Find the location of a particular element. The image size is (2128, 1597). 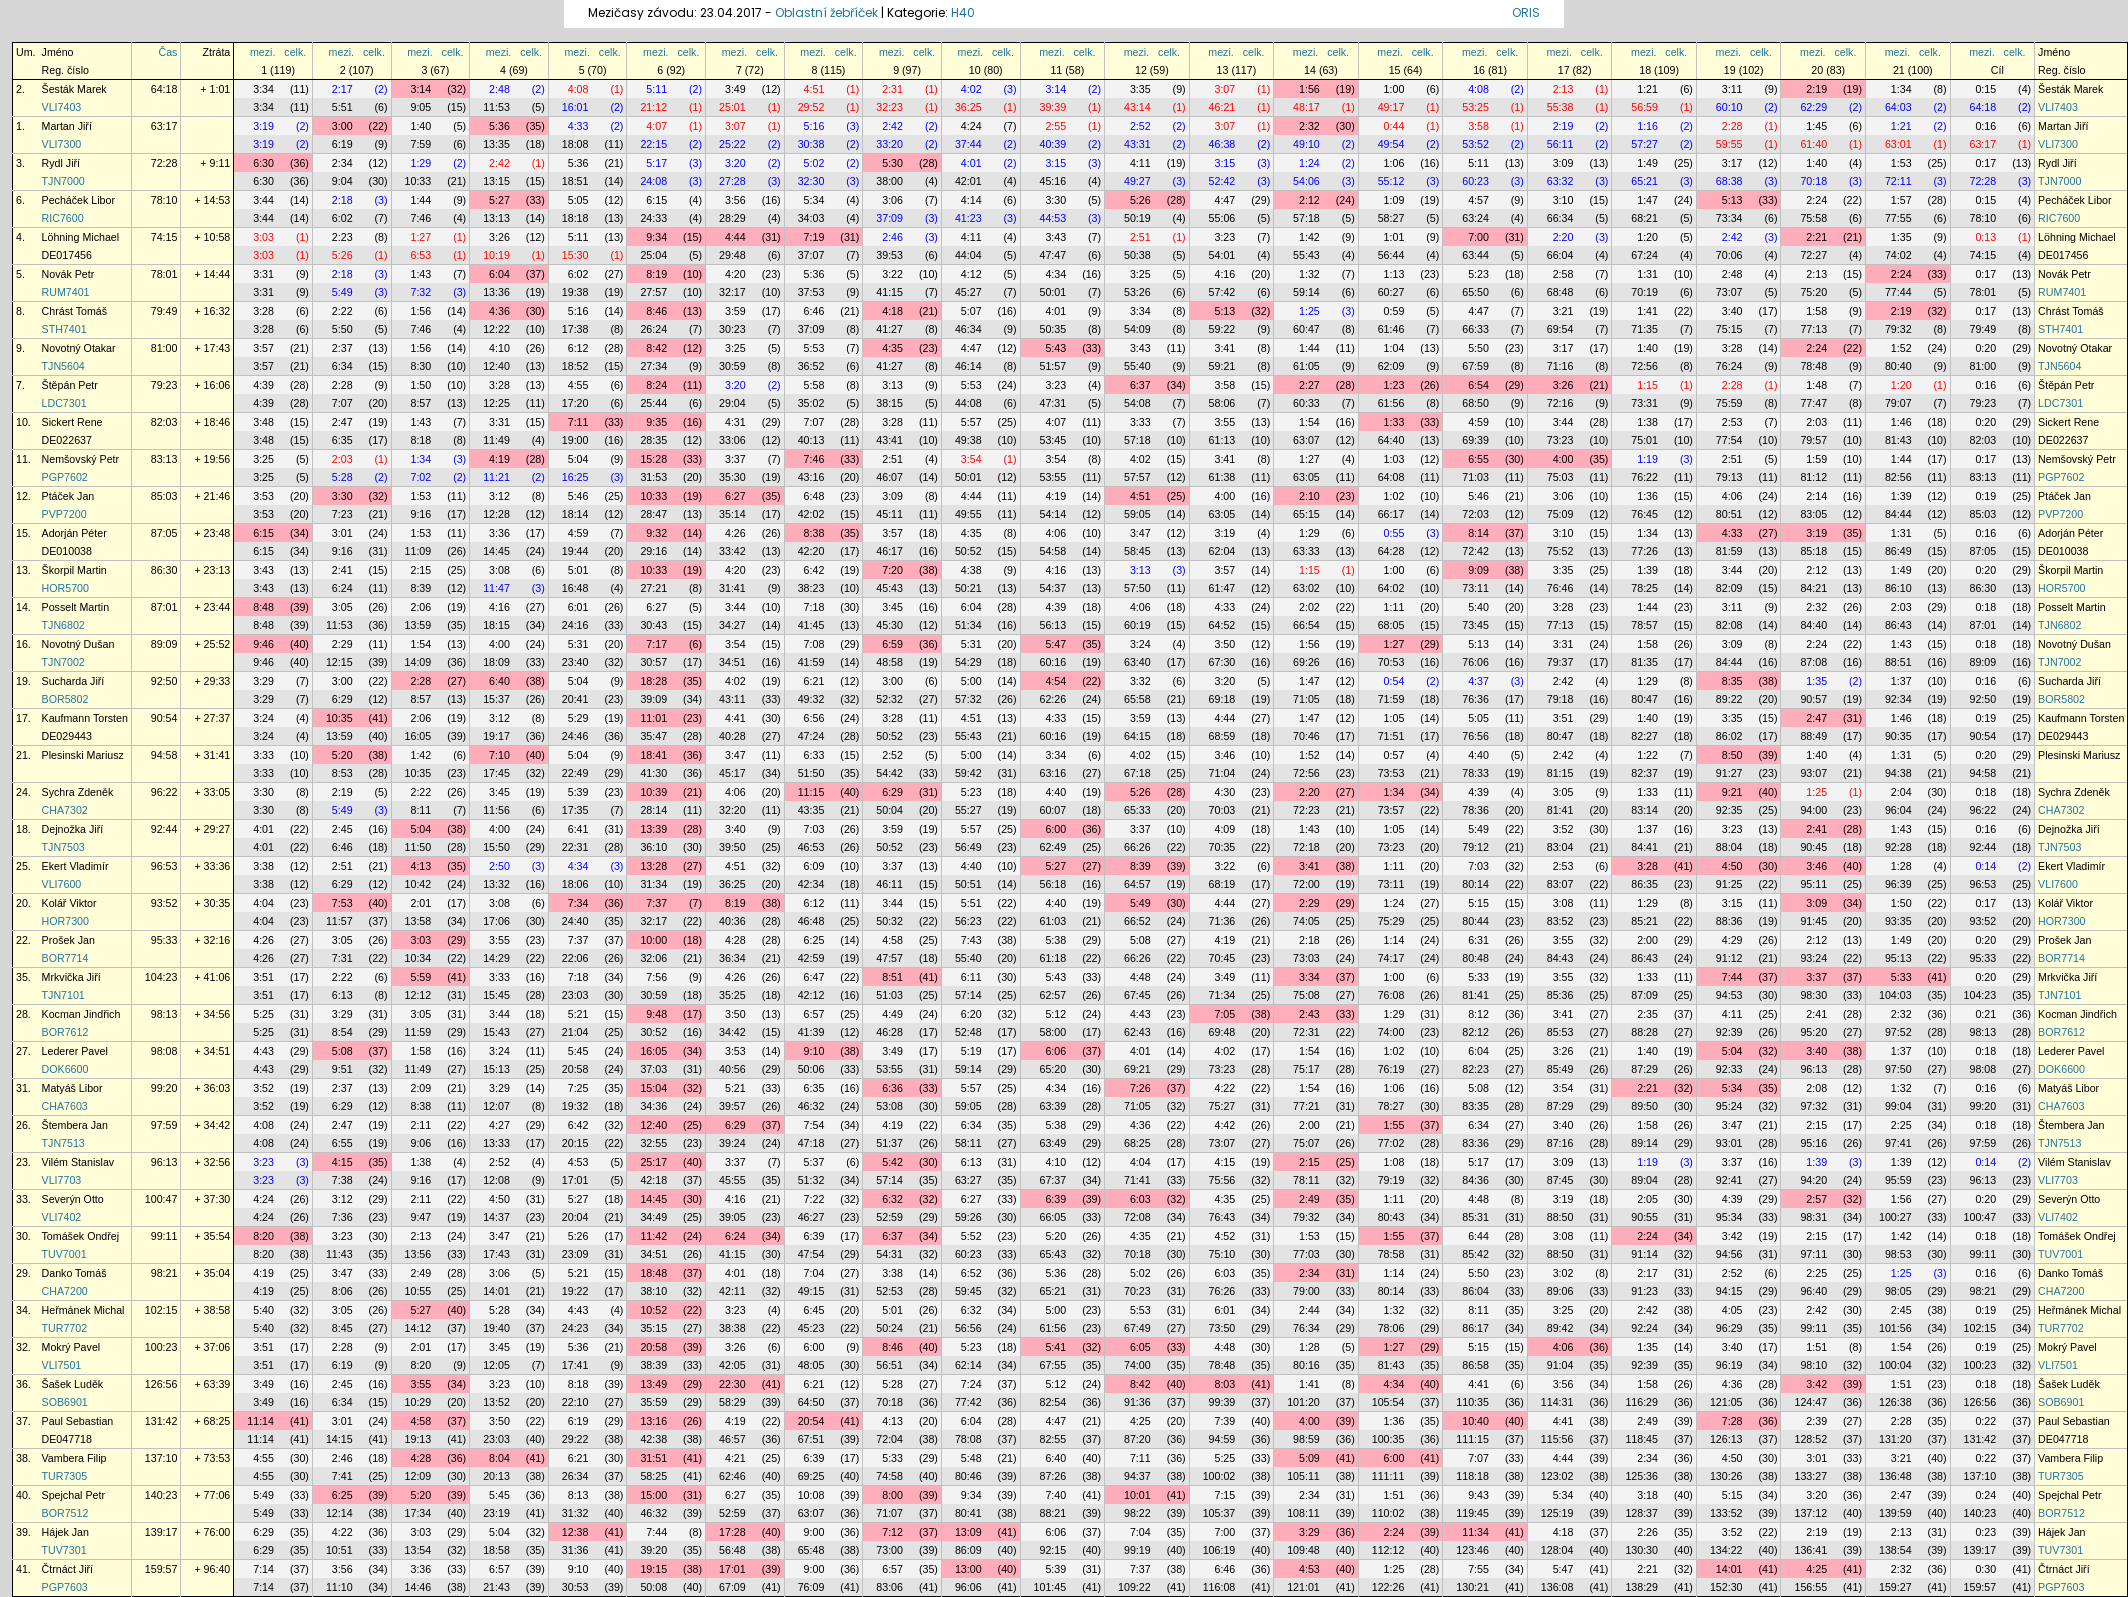

75:59 is located at coordinates (1729, 403).